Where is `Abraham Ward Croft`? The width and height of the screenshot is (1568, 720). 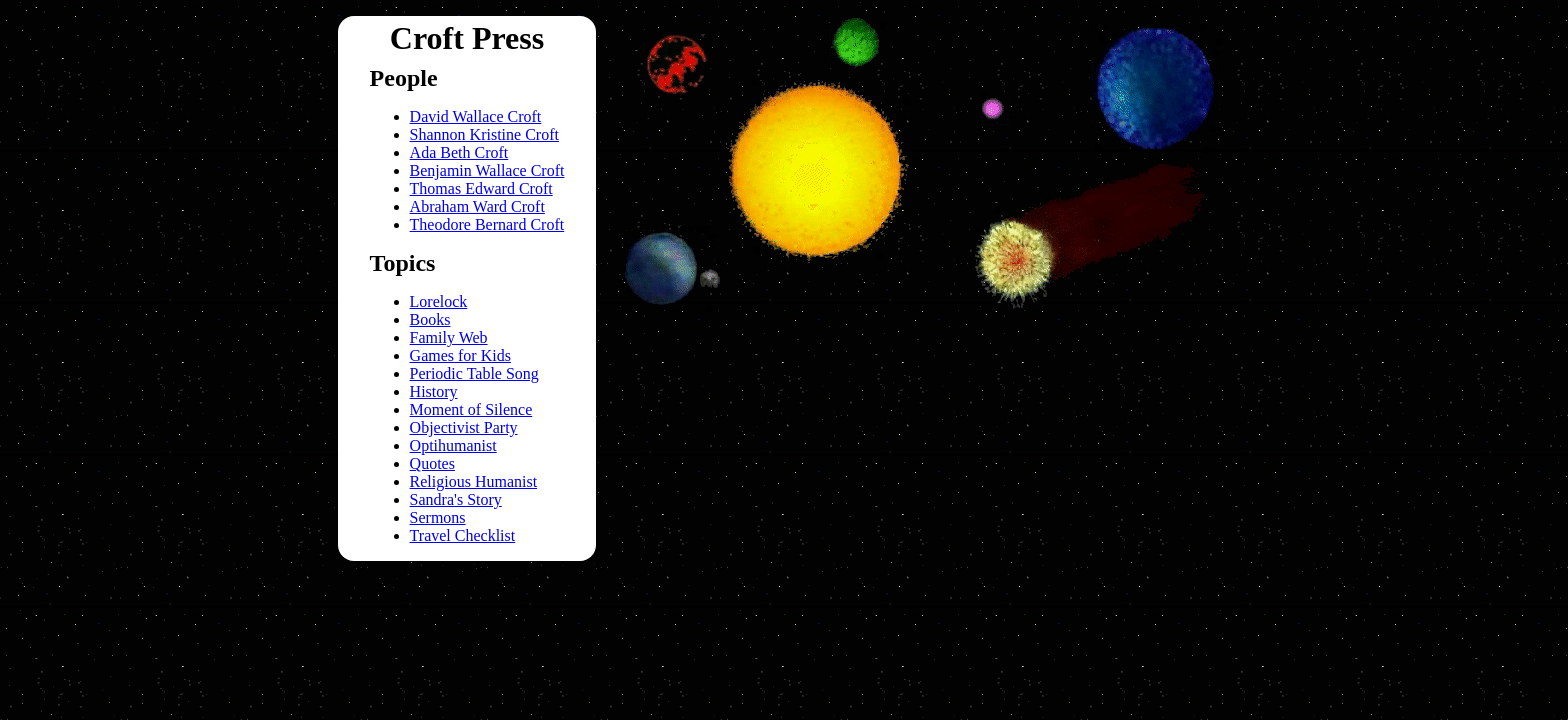
Abraham Ward Croft is located at coordinates (477, 206).